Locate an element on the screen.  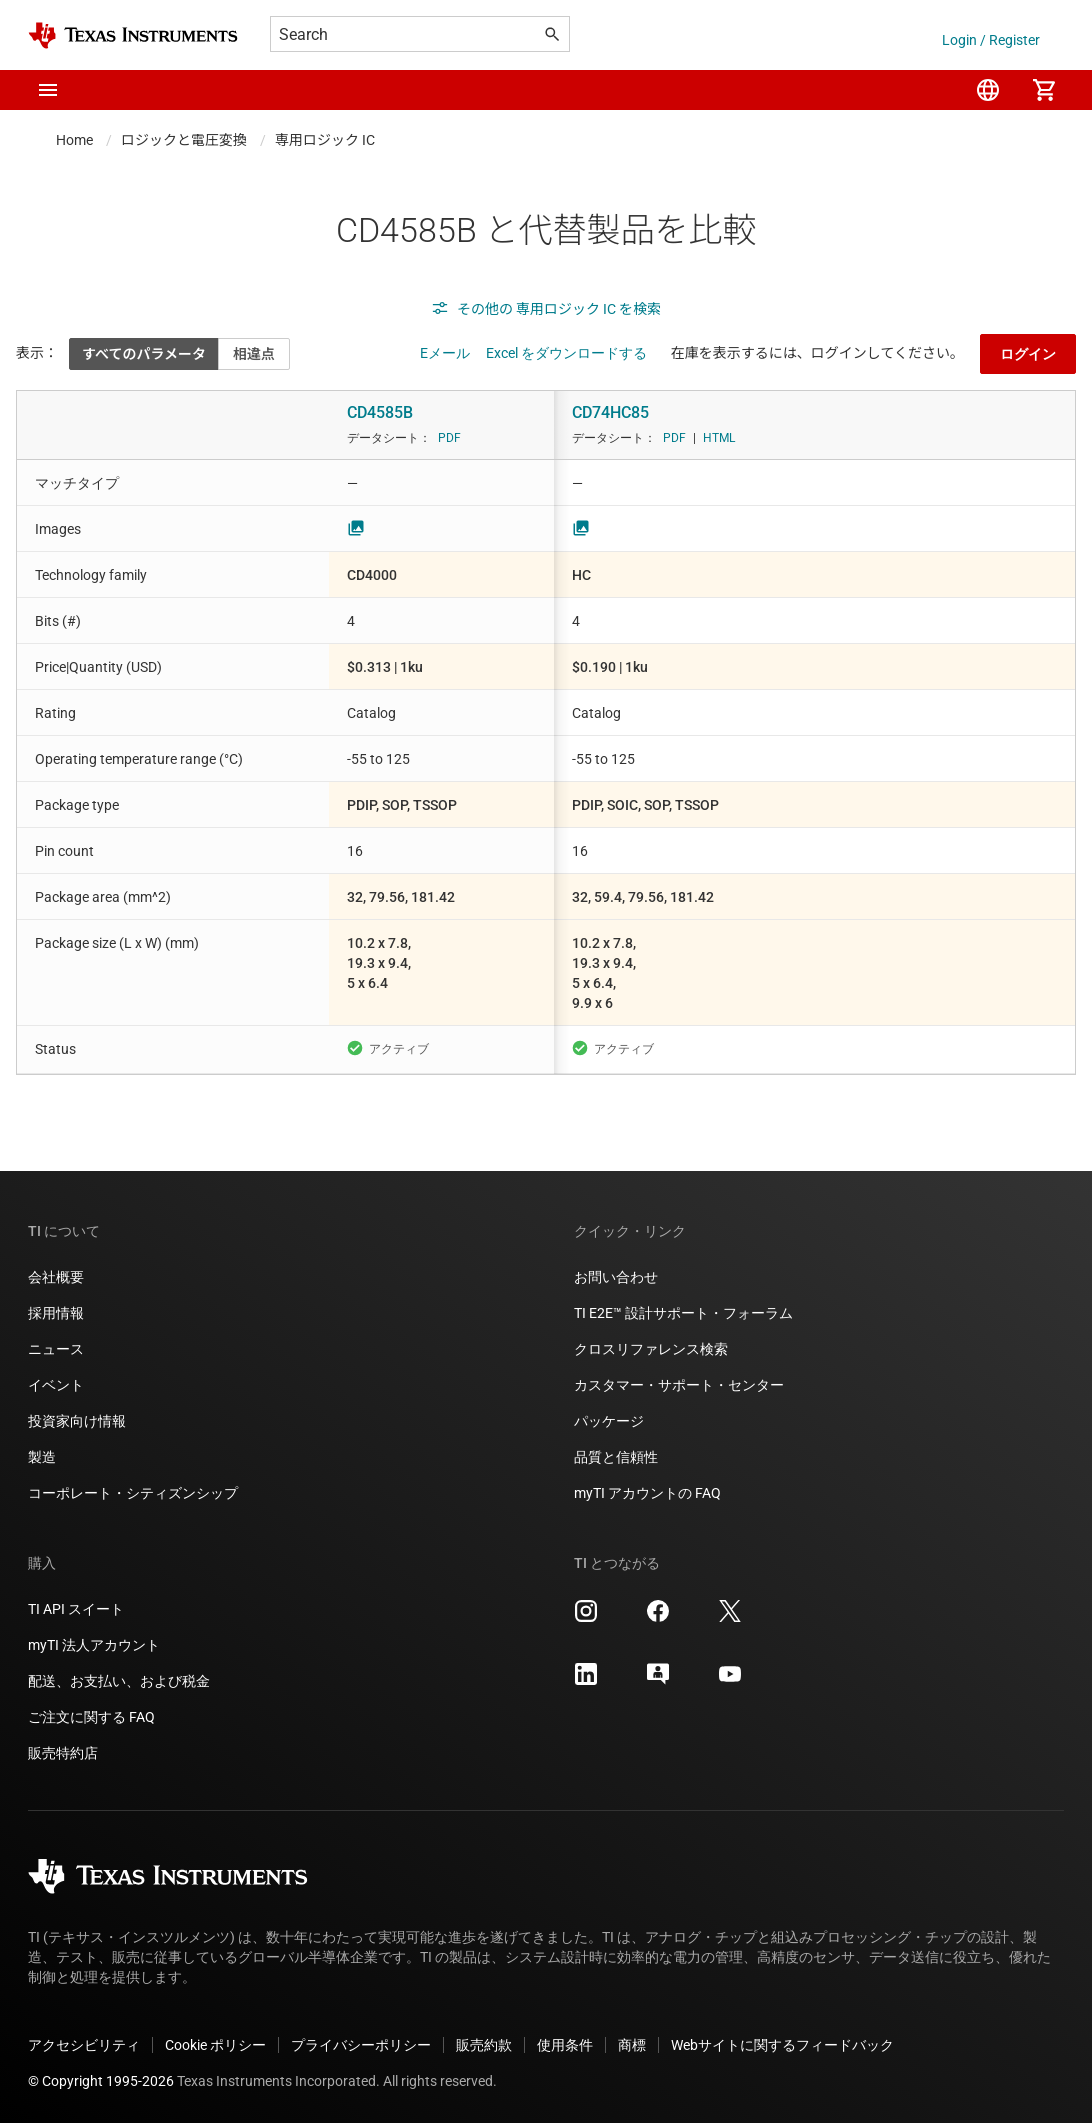
すべてのパラメータ is located at coordinates (144, 354).